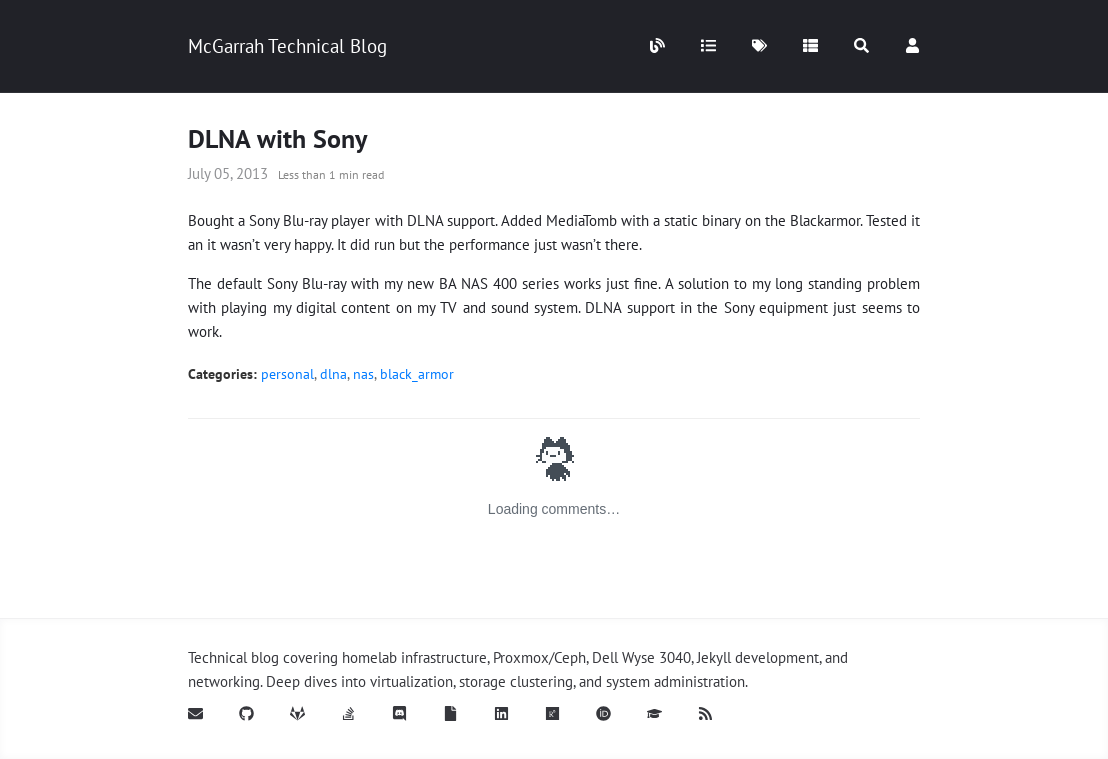 The height and width of the screenshot is (759, 1108). What do you see at coordinates (287, 374) in the screenshot?
I see `personal` at bounding box center [287, 374].